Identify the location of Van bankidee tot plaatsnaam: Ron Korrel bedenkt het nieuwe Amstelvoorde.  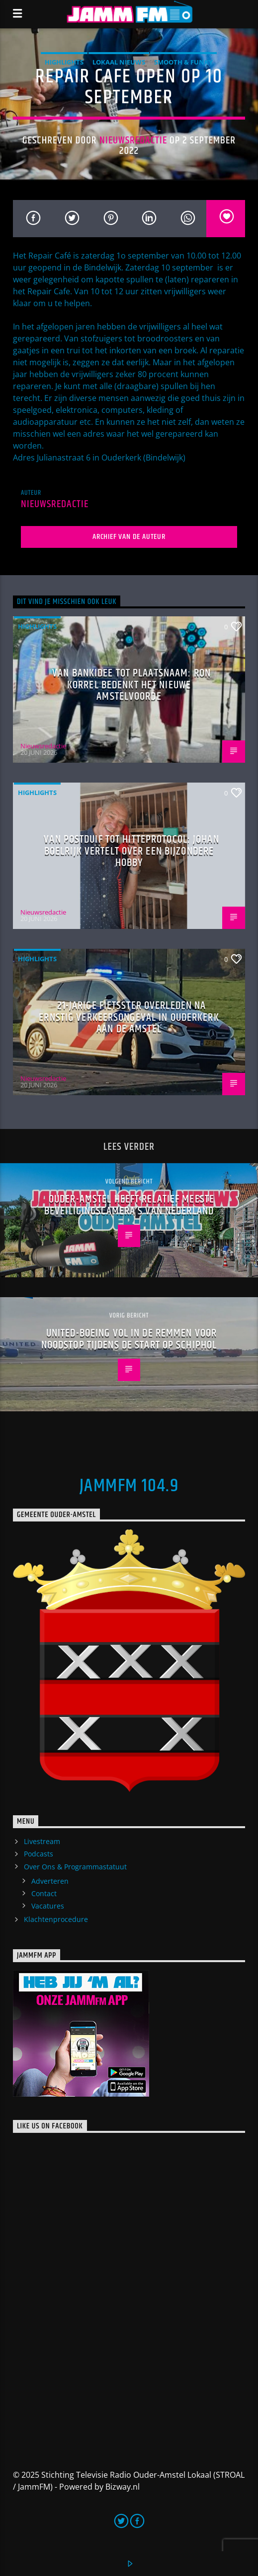
(131, 684).